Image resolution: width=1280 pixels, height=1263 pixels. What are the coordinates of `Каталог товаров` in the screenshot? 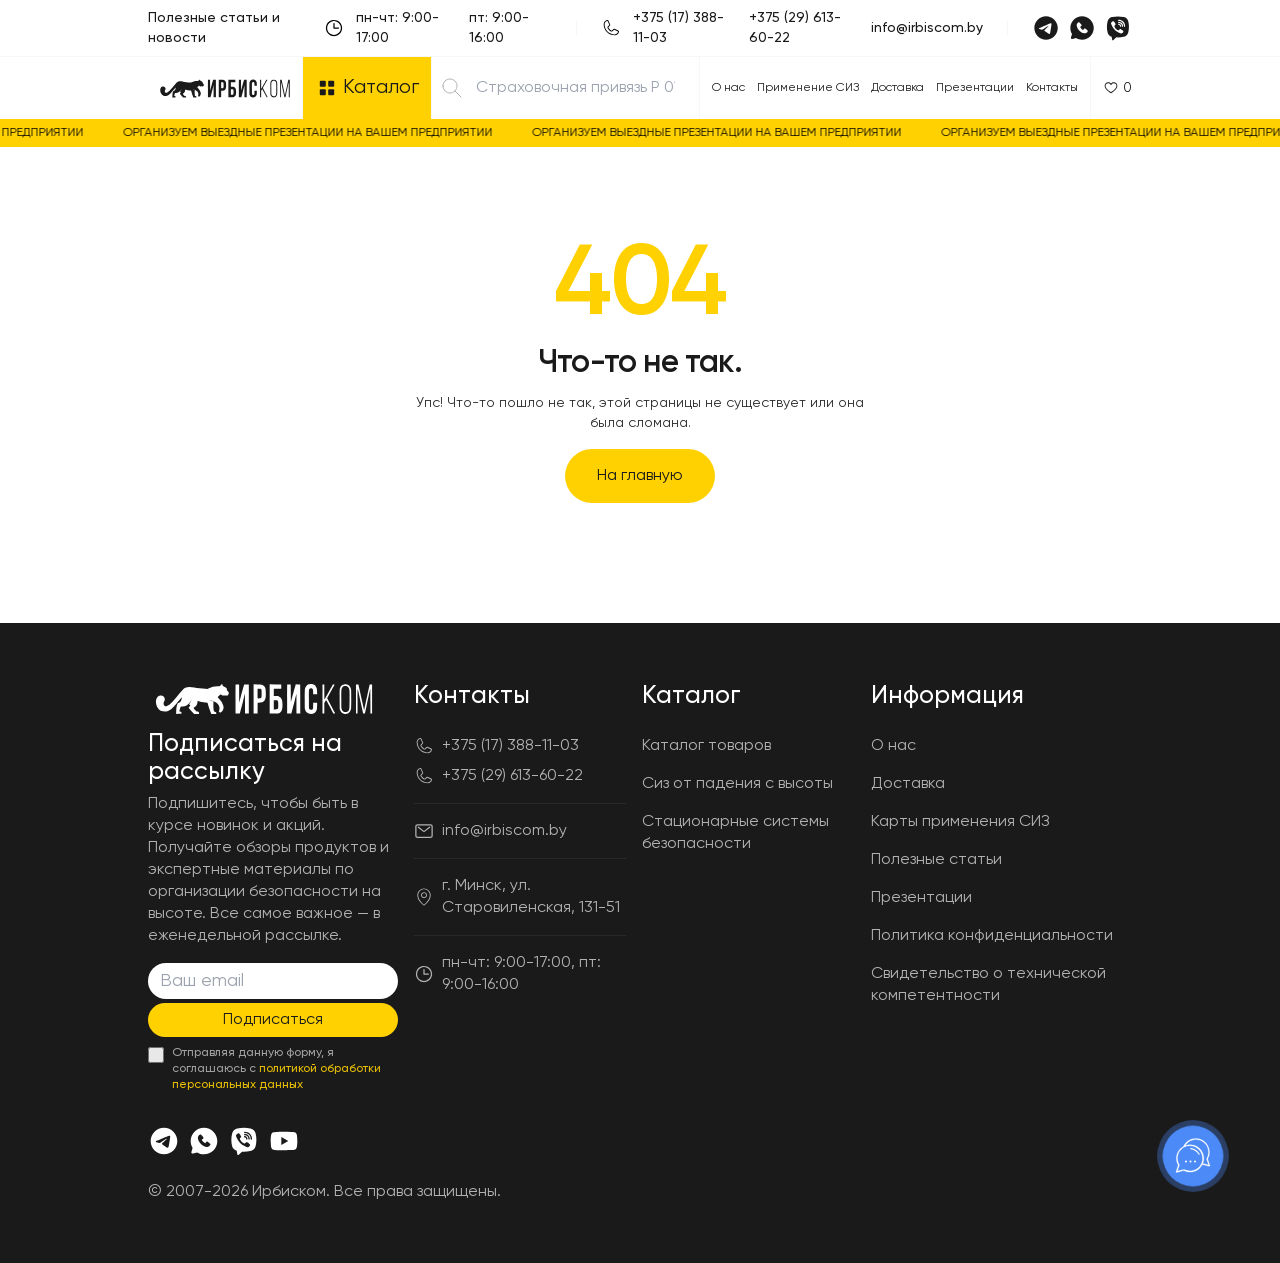 It's located at (706, 746).